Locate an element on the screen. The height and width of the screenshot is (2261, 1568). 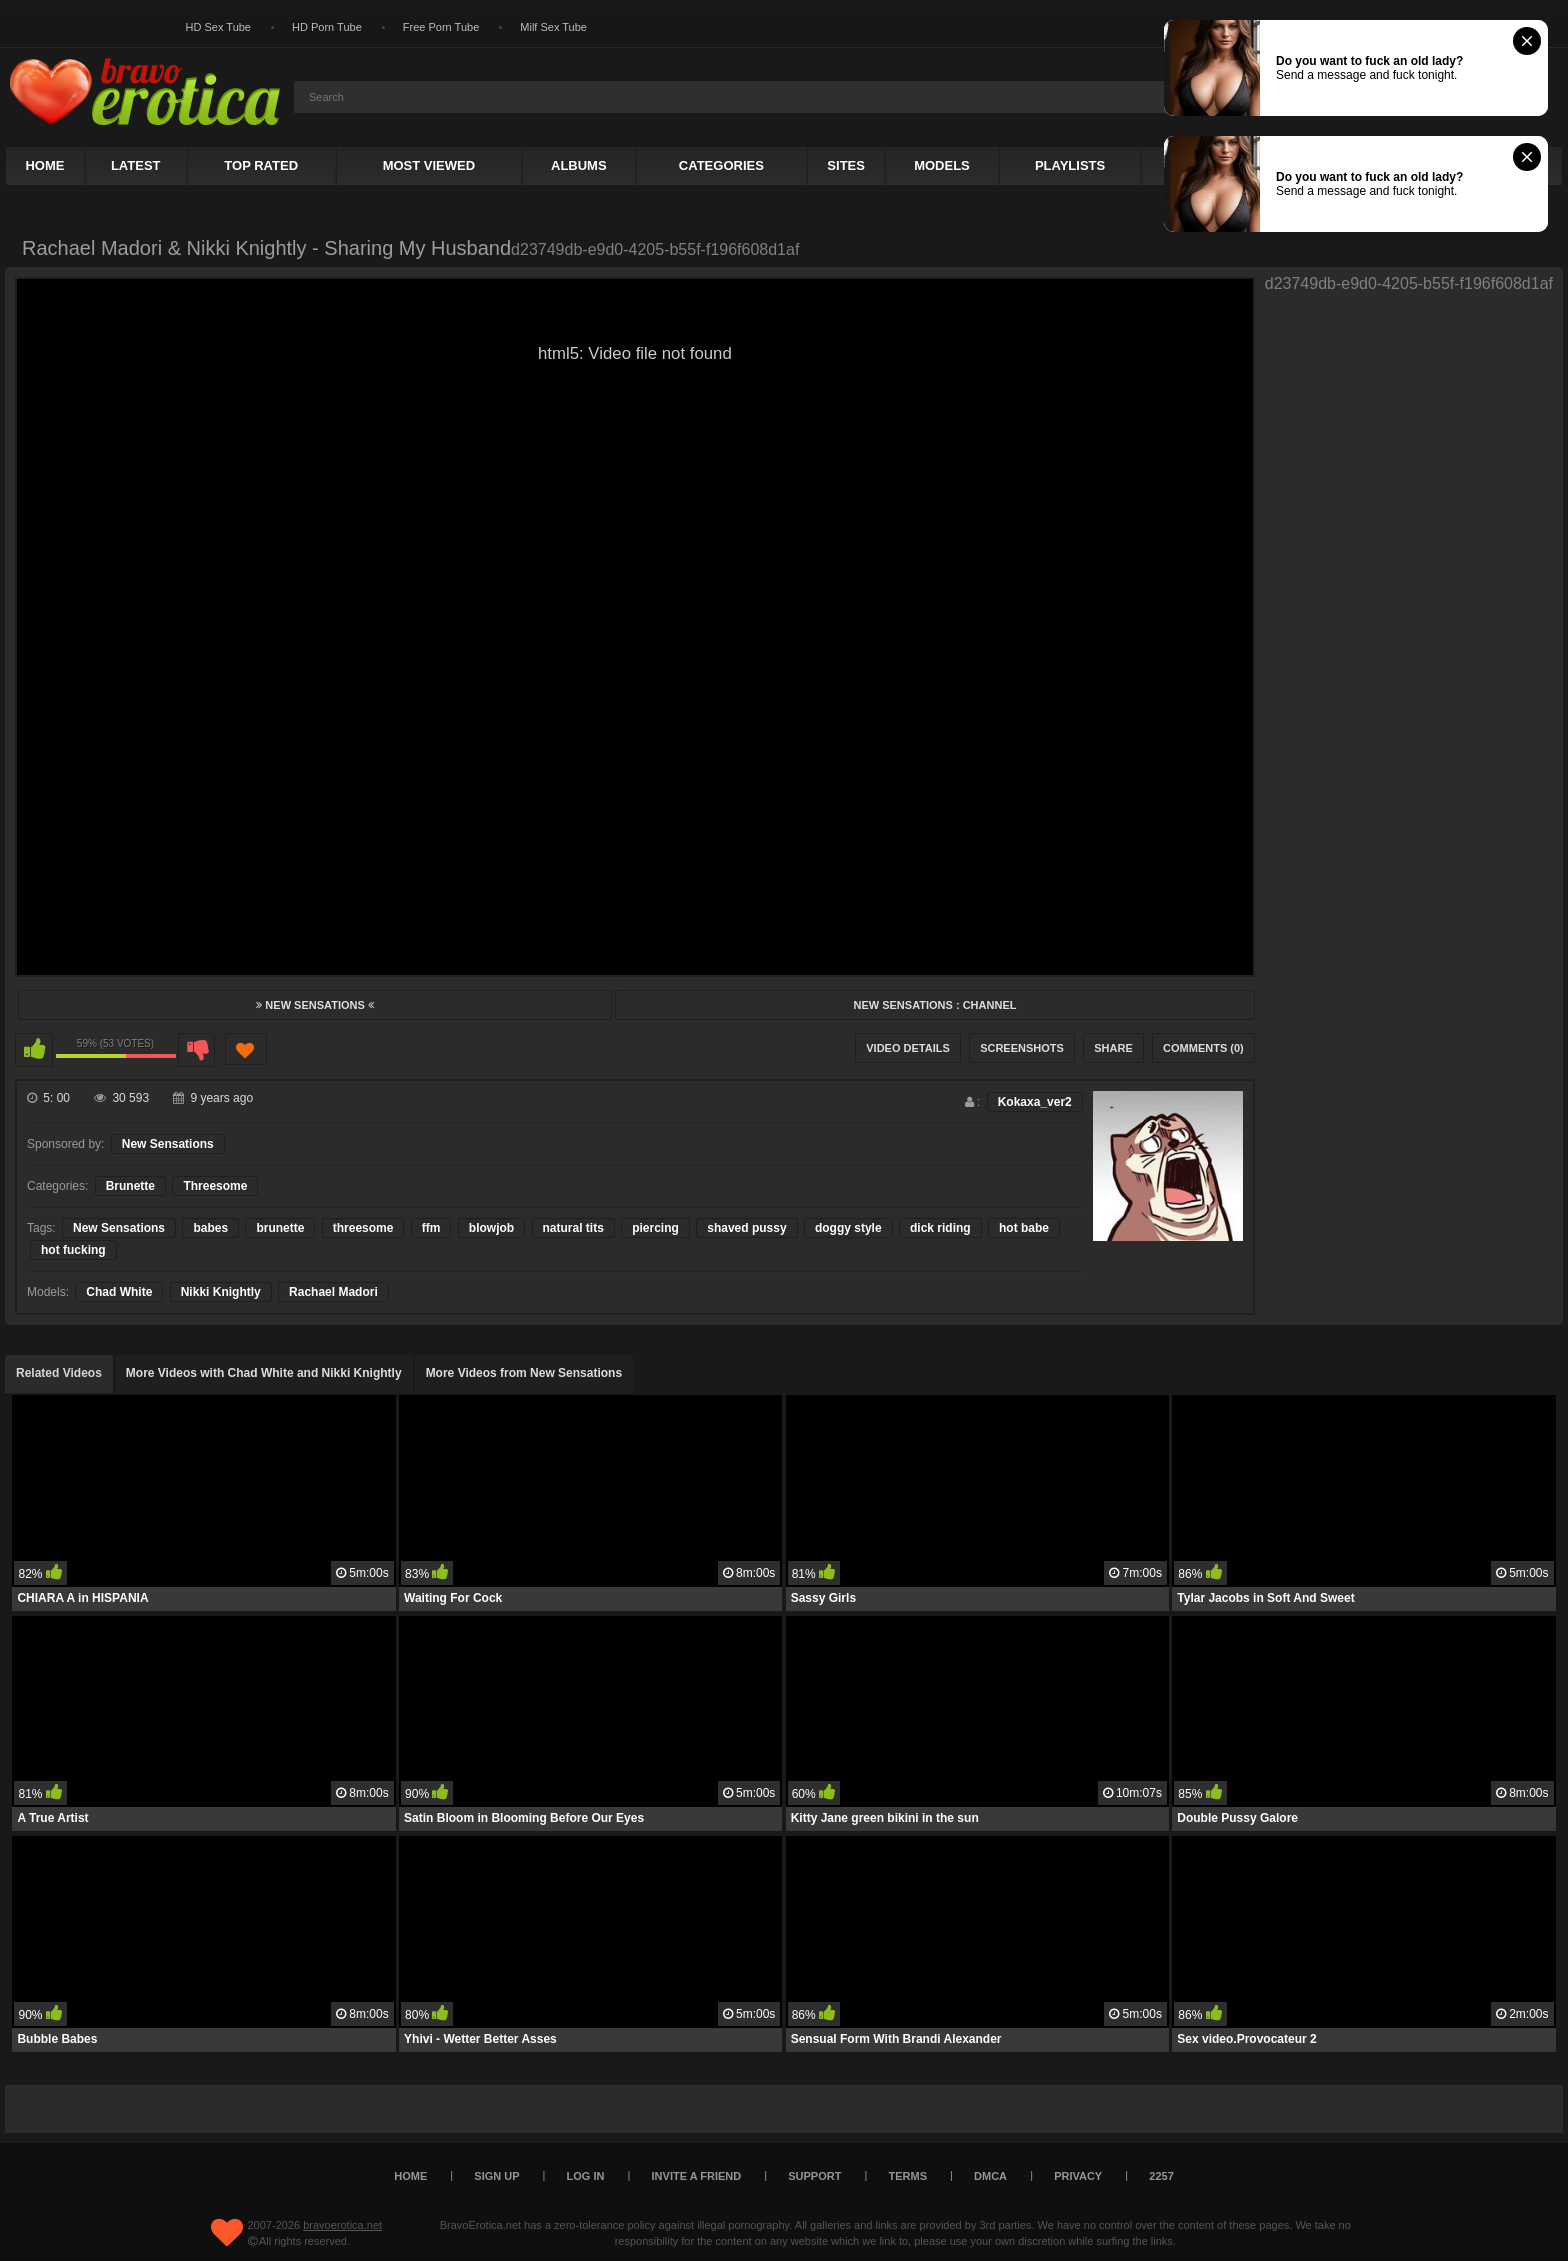
natural tits is located at coordinates (573, 1228).